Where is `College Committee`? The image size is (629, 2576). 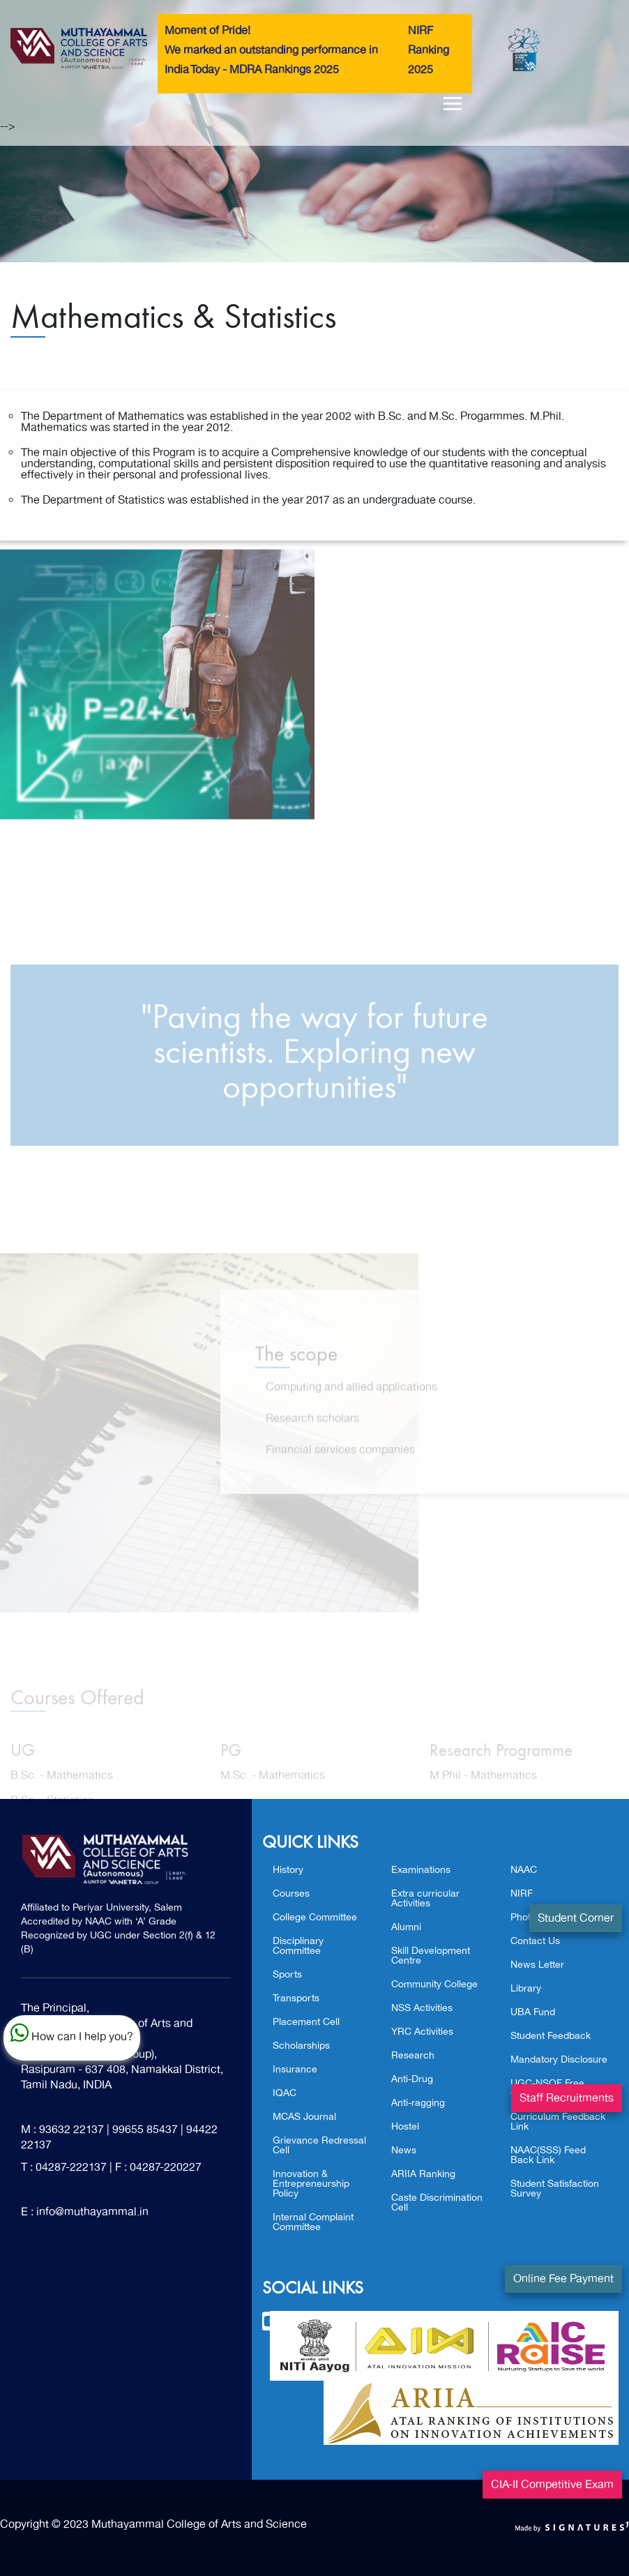
College Committee is located at coordinates (315, 1917).